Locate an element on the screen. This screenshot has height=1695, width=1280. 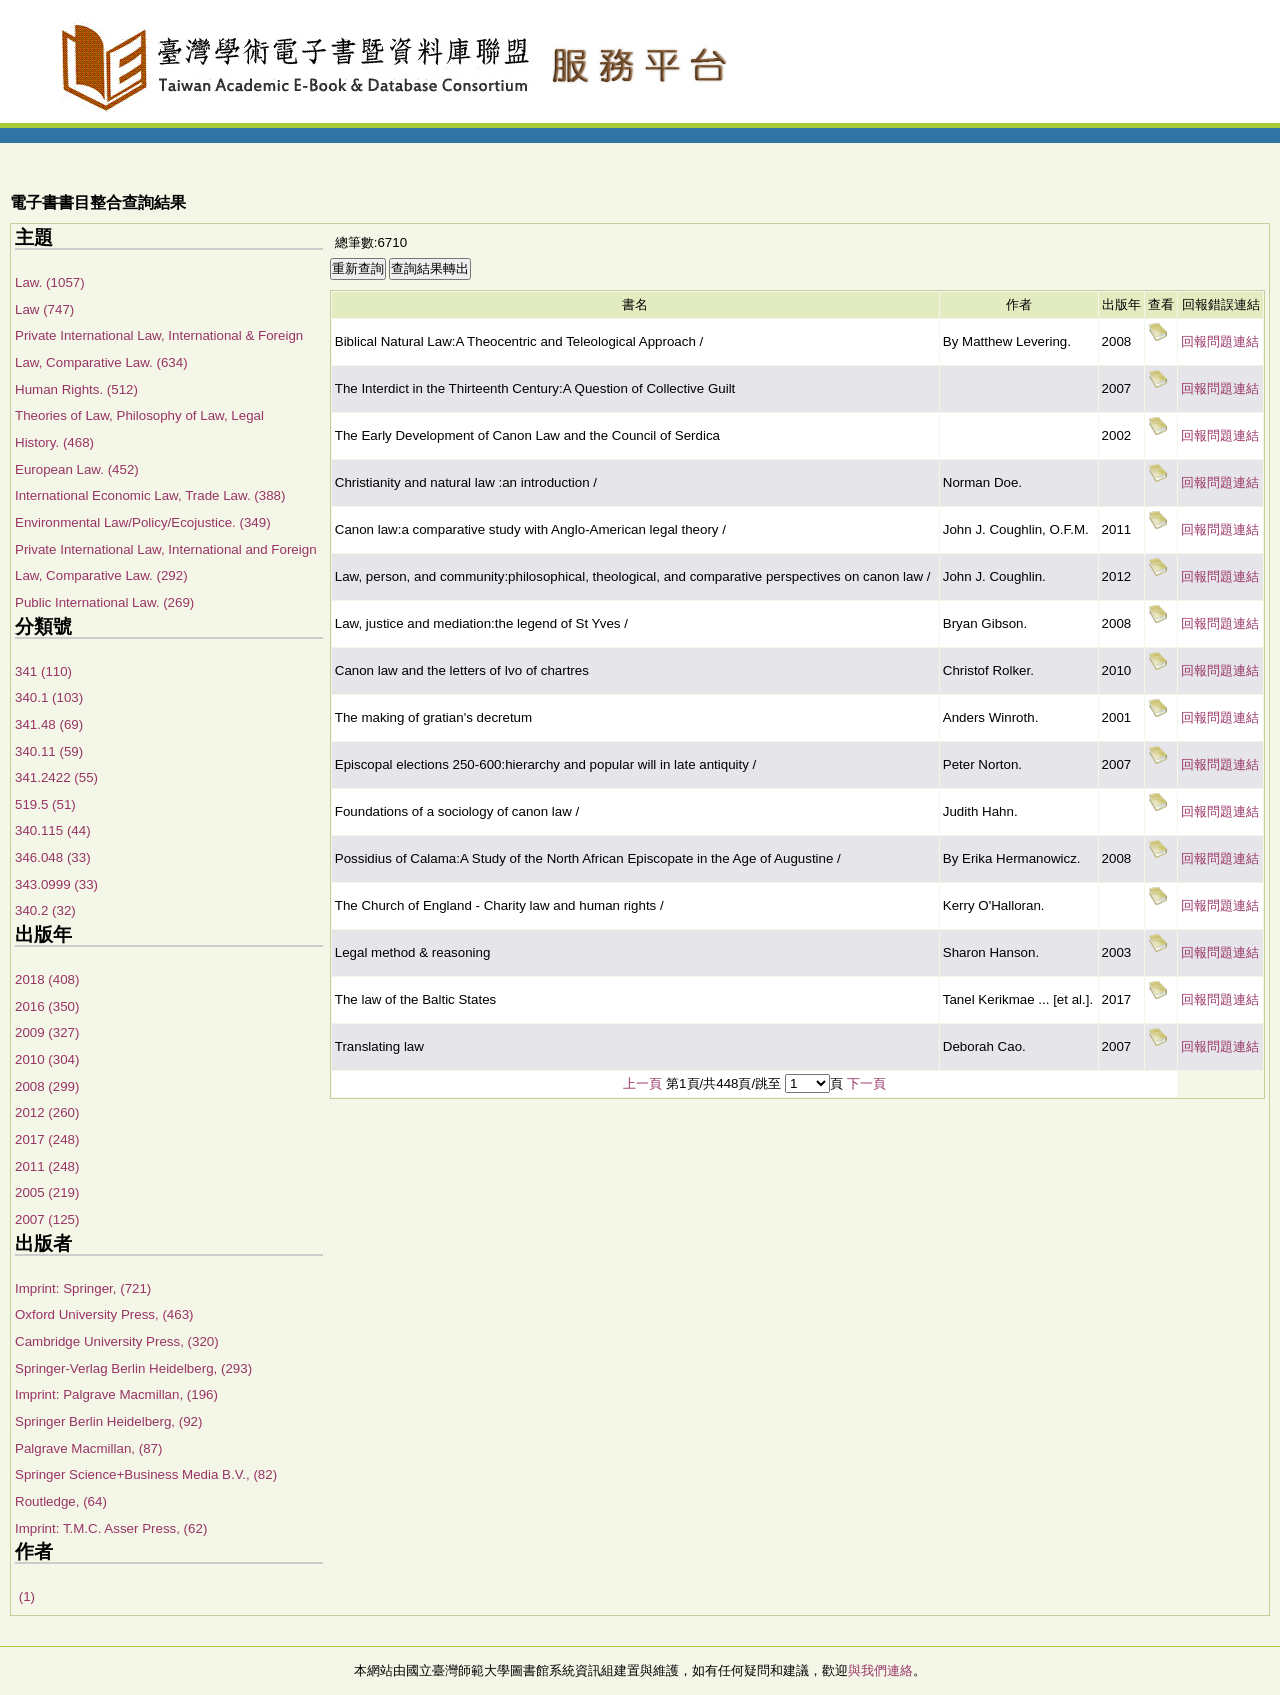
343.0999 (33) is located at coordinates (56, 884).